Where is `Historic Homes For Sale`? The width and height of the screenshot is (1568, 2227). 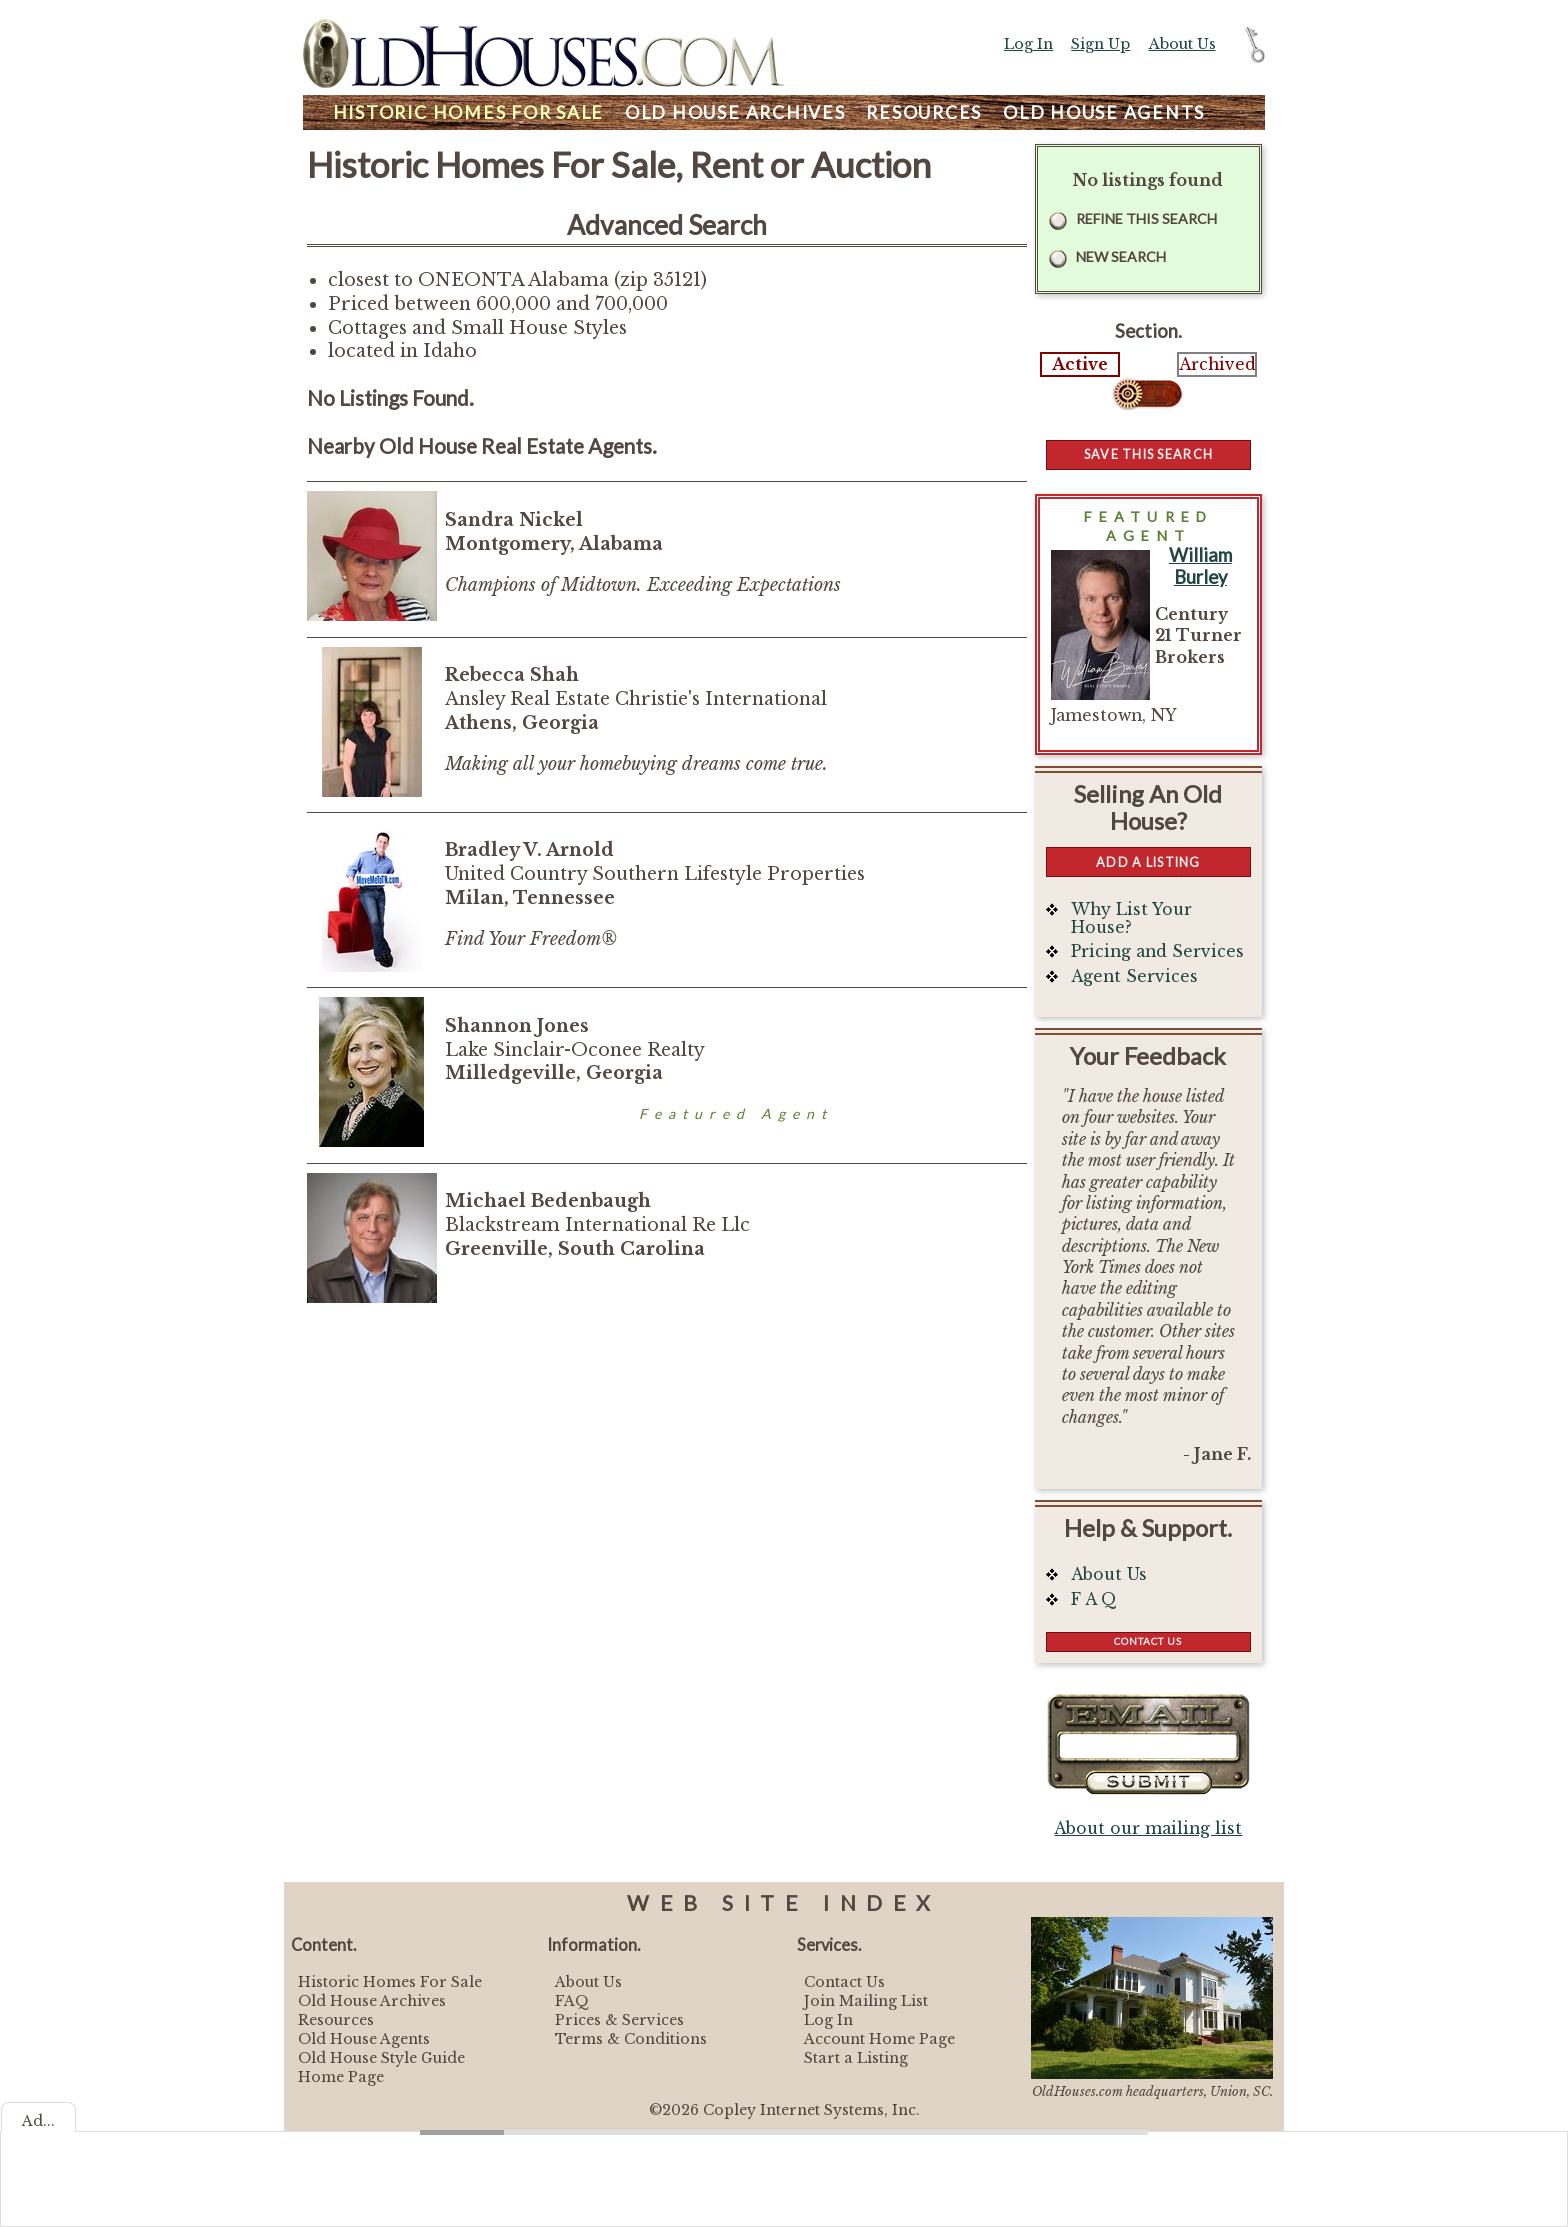 Historic Homes For Sale is located at coordinates (390, 1982).